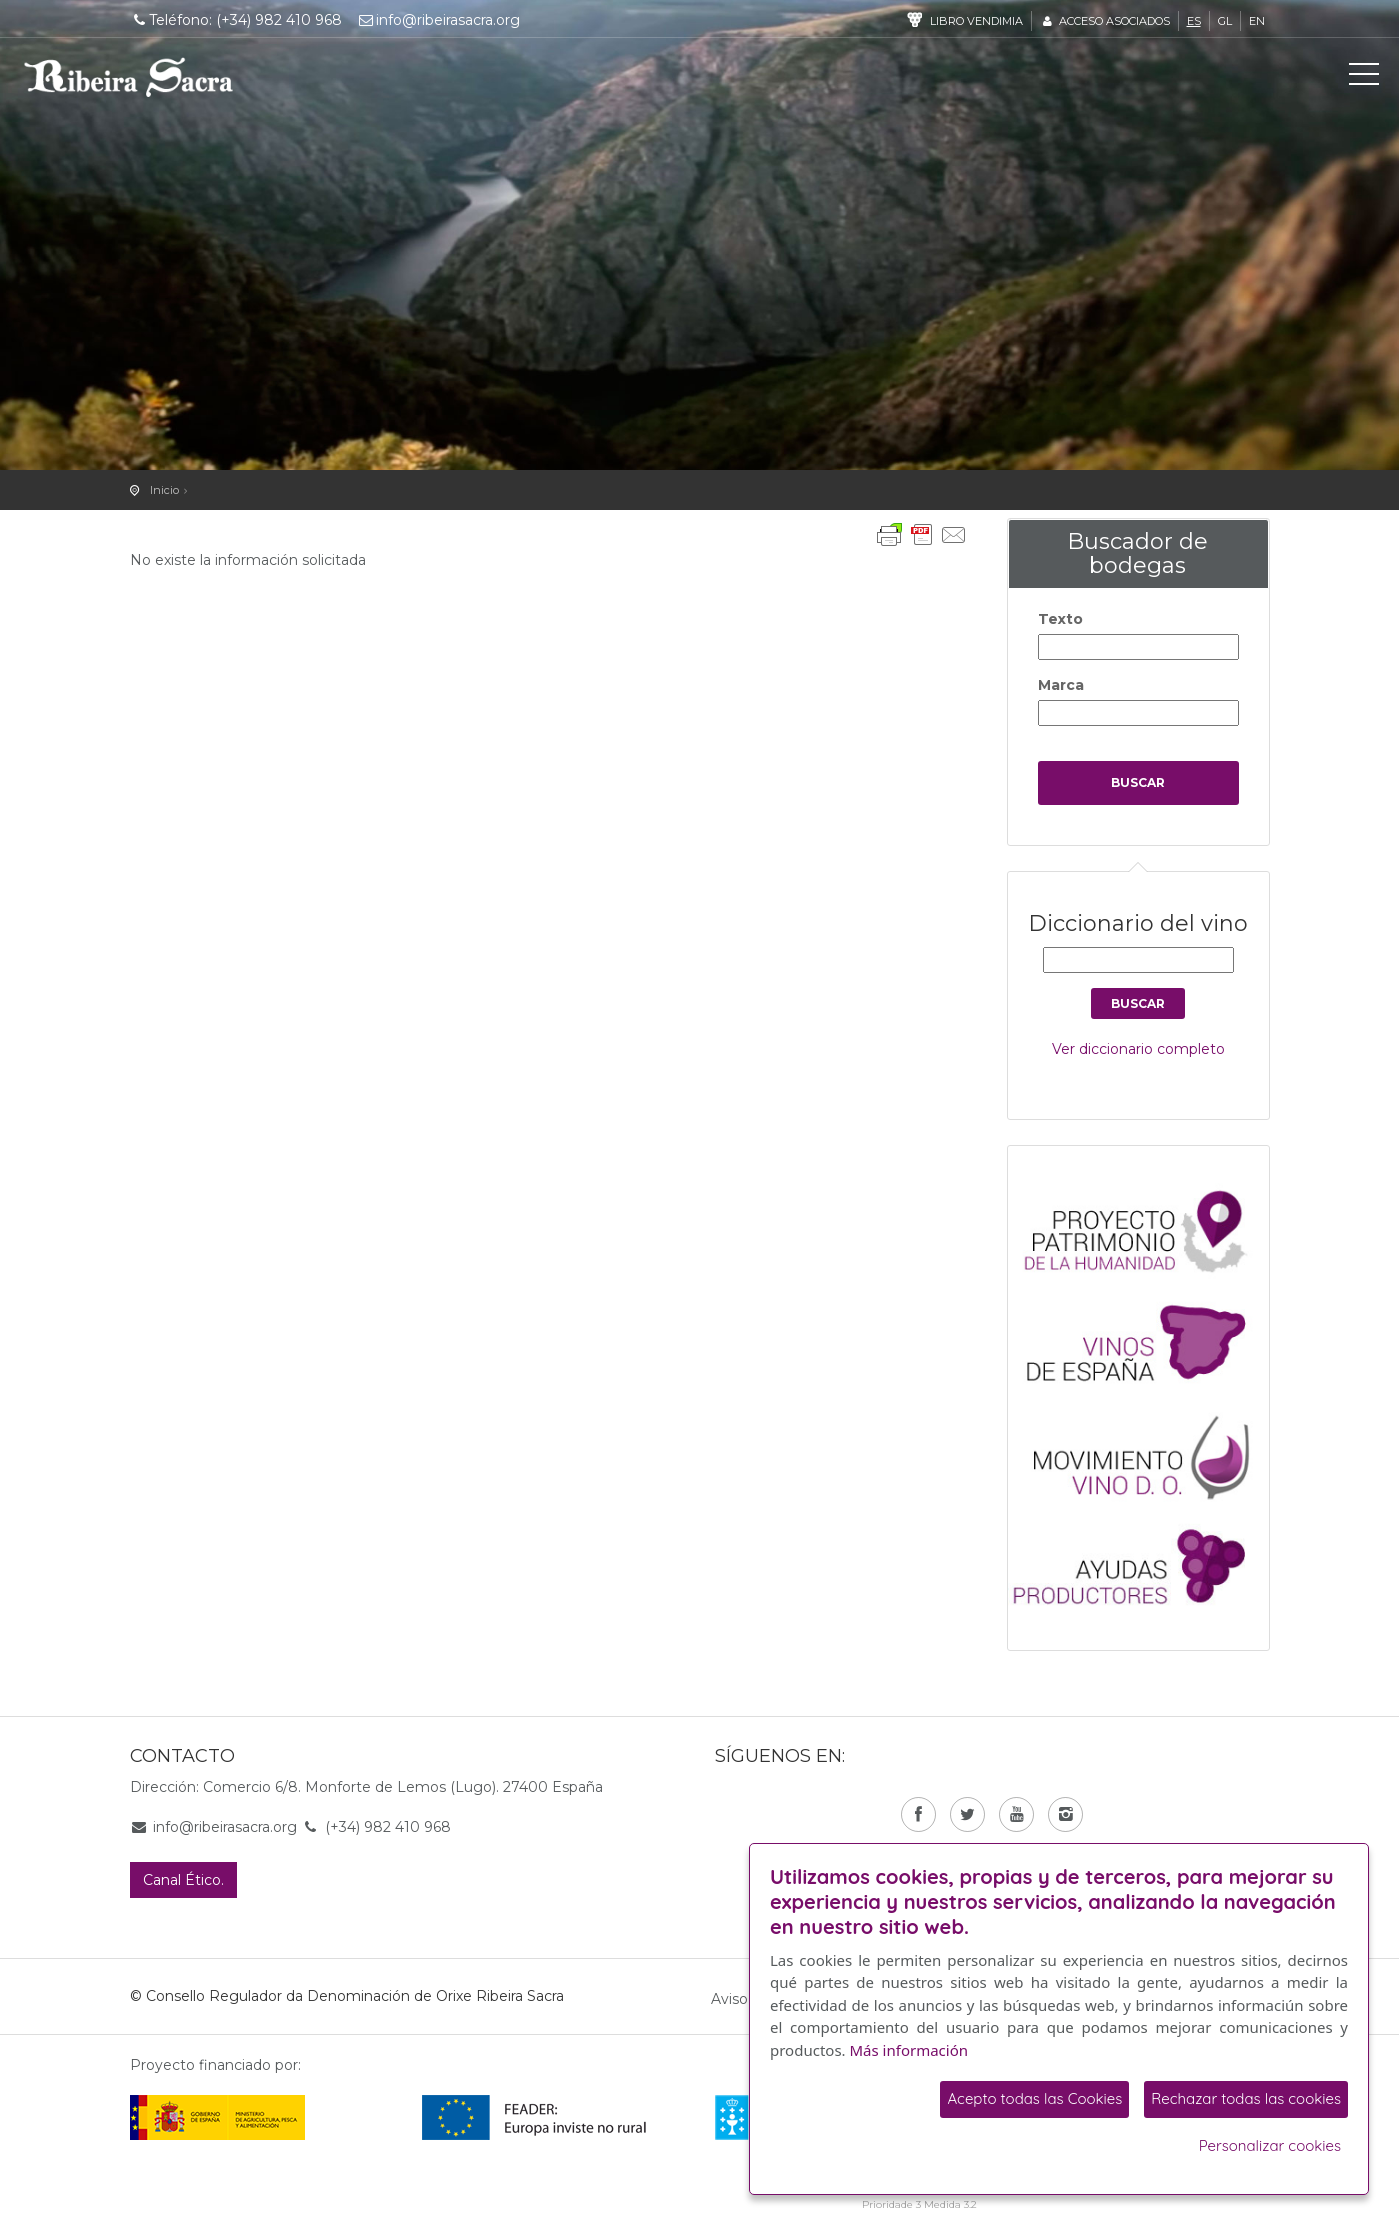 Image resolution: width=1399 pixels, height=2225 pixels. Describe the element at coordinates (748, 1999) in the screenshot. I see `Aviso legal` at that location.